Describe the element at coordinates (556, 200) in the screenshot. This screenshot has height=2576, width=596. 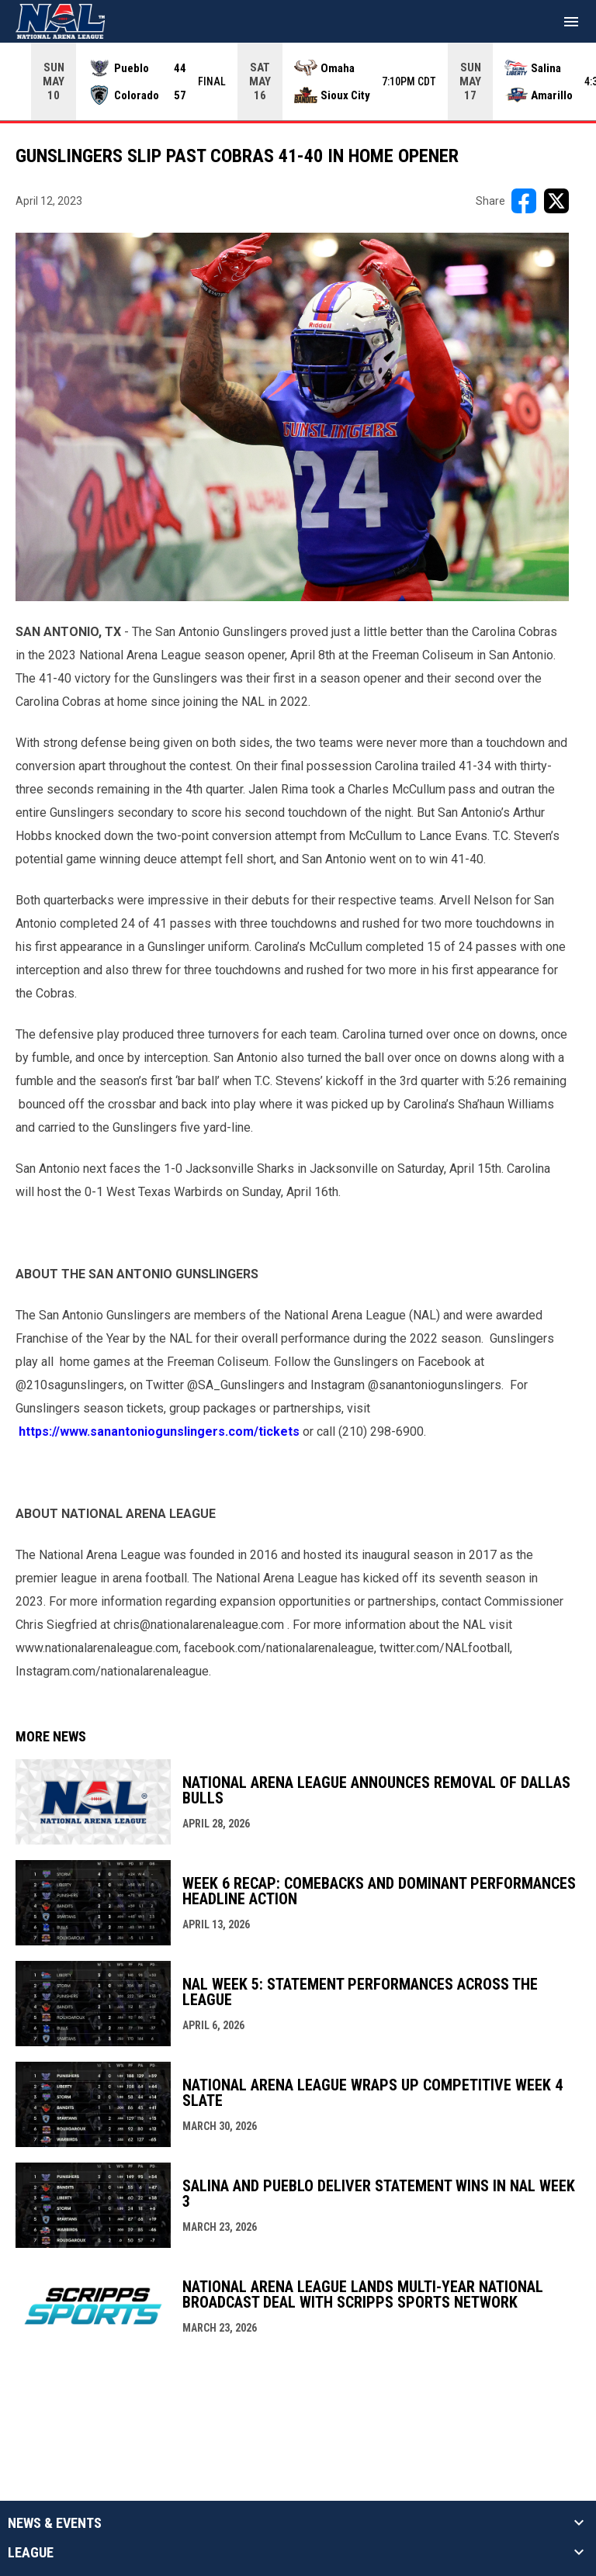
I see `[Share on X]` at that location.